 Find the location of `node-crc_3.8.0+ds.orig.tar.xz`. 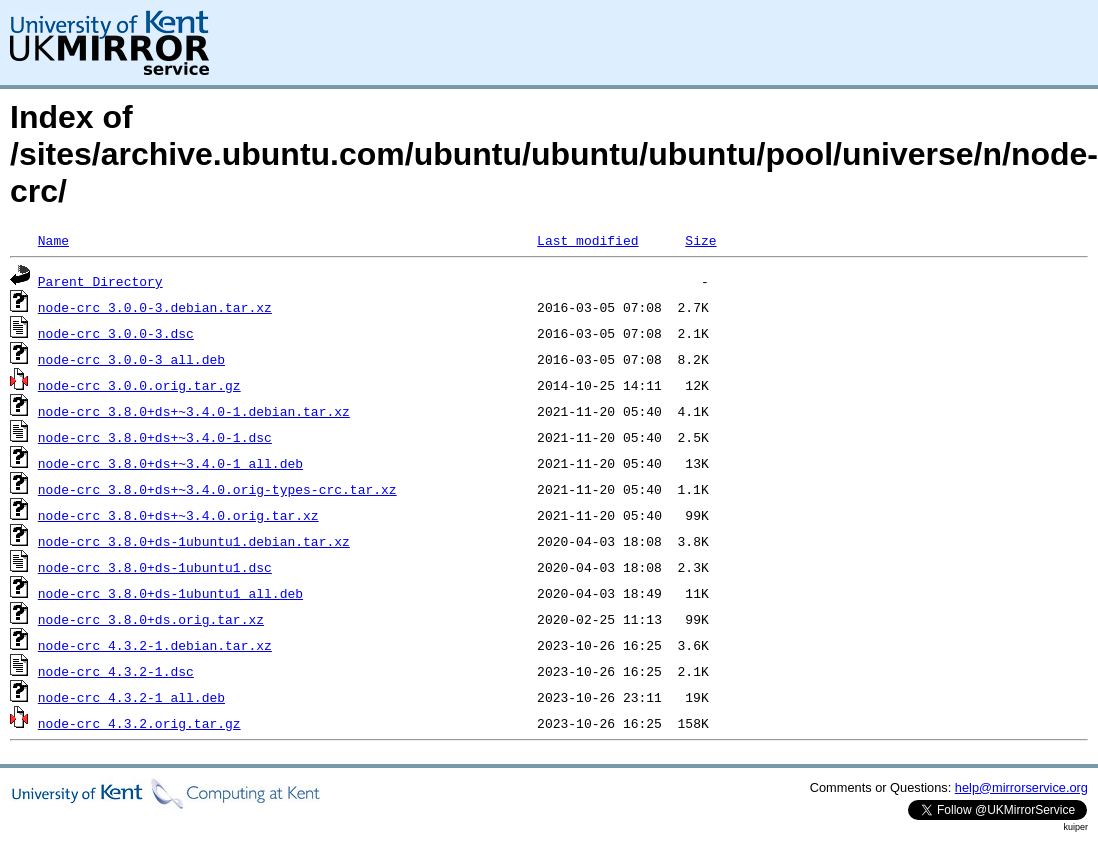

node-crc_3.8.0+ds.orig.tar.xz is located at coordinates (151, 619).